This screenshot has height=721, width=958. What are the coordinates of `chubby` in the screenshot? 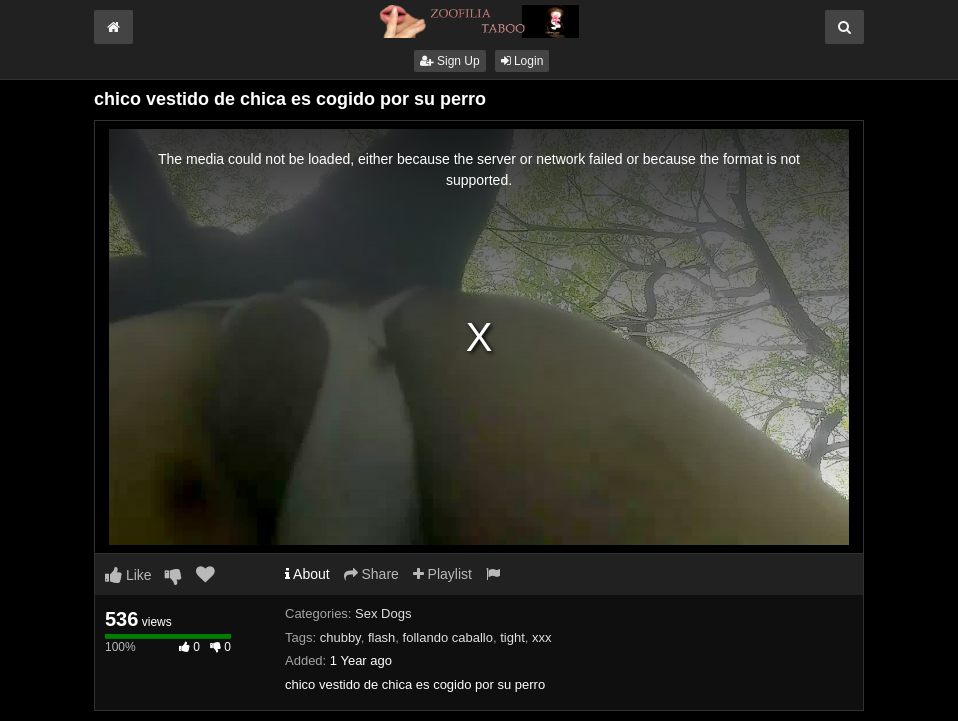 It's located at (340, 637).